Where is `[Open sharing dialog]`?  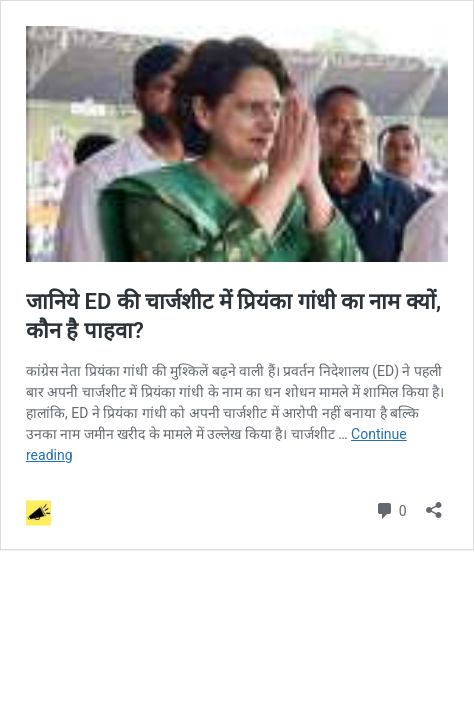
[Open sharing dialog] is located at coordinates (434, 503).